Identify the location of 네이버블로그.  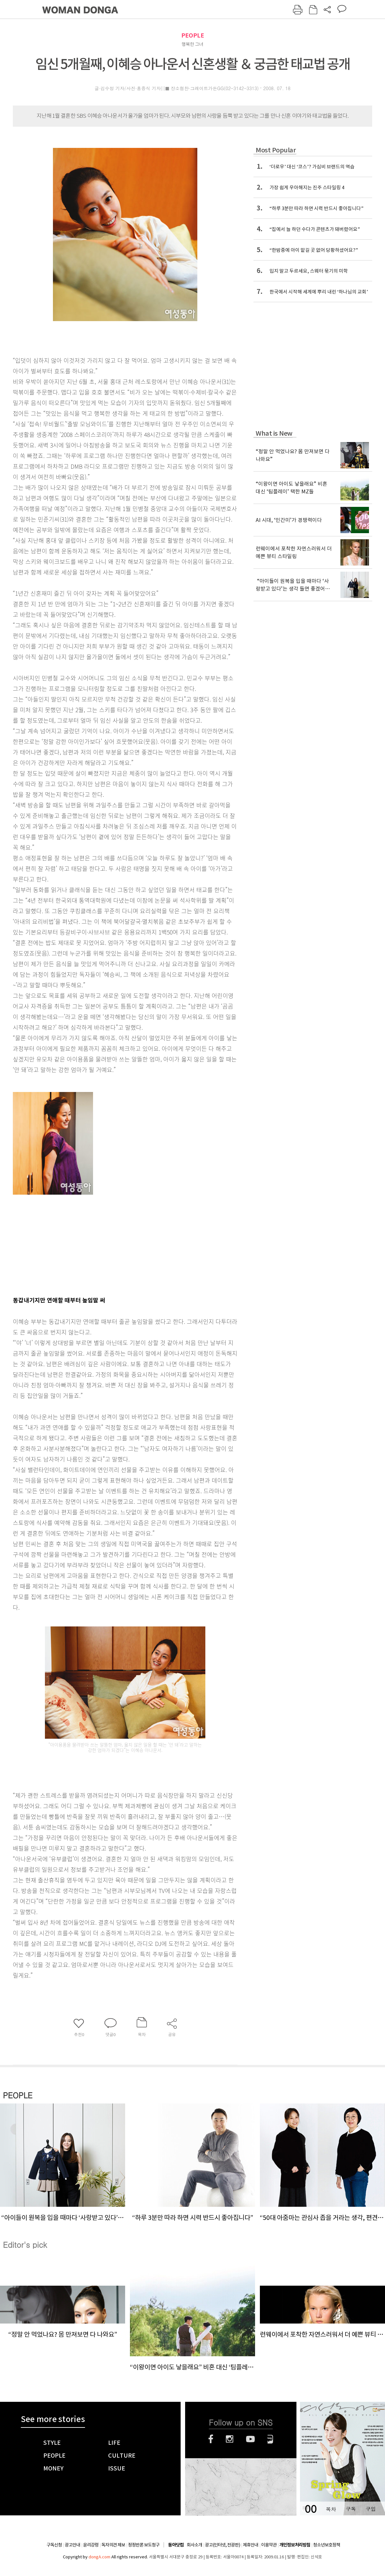
(270, 2439).